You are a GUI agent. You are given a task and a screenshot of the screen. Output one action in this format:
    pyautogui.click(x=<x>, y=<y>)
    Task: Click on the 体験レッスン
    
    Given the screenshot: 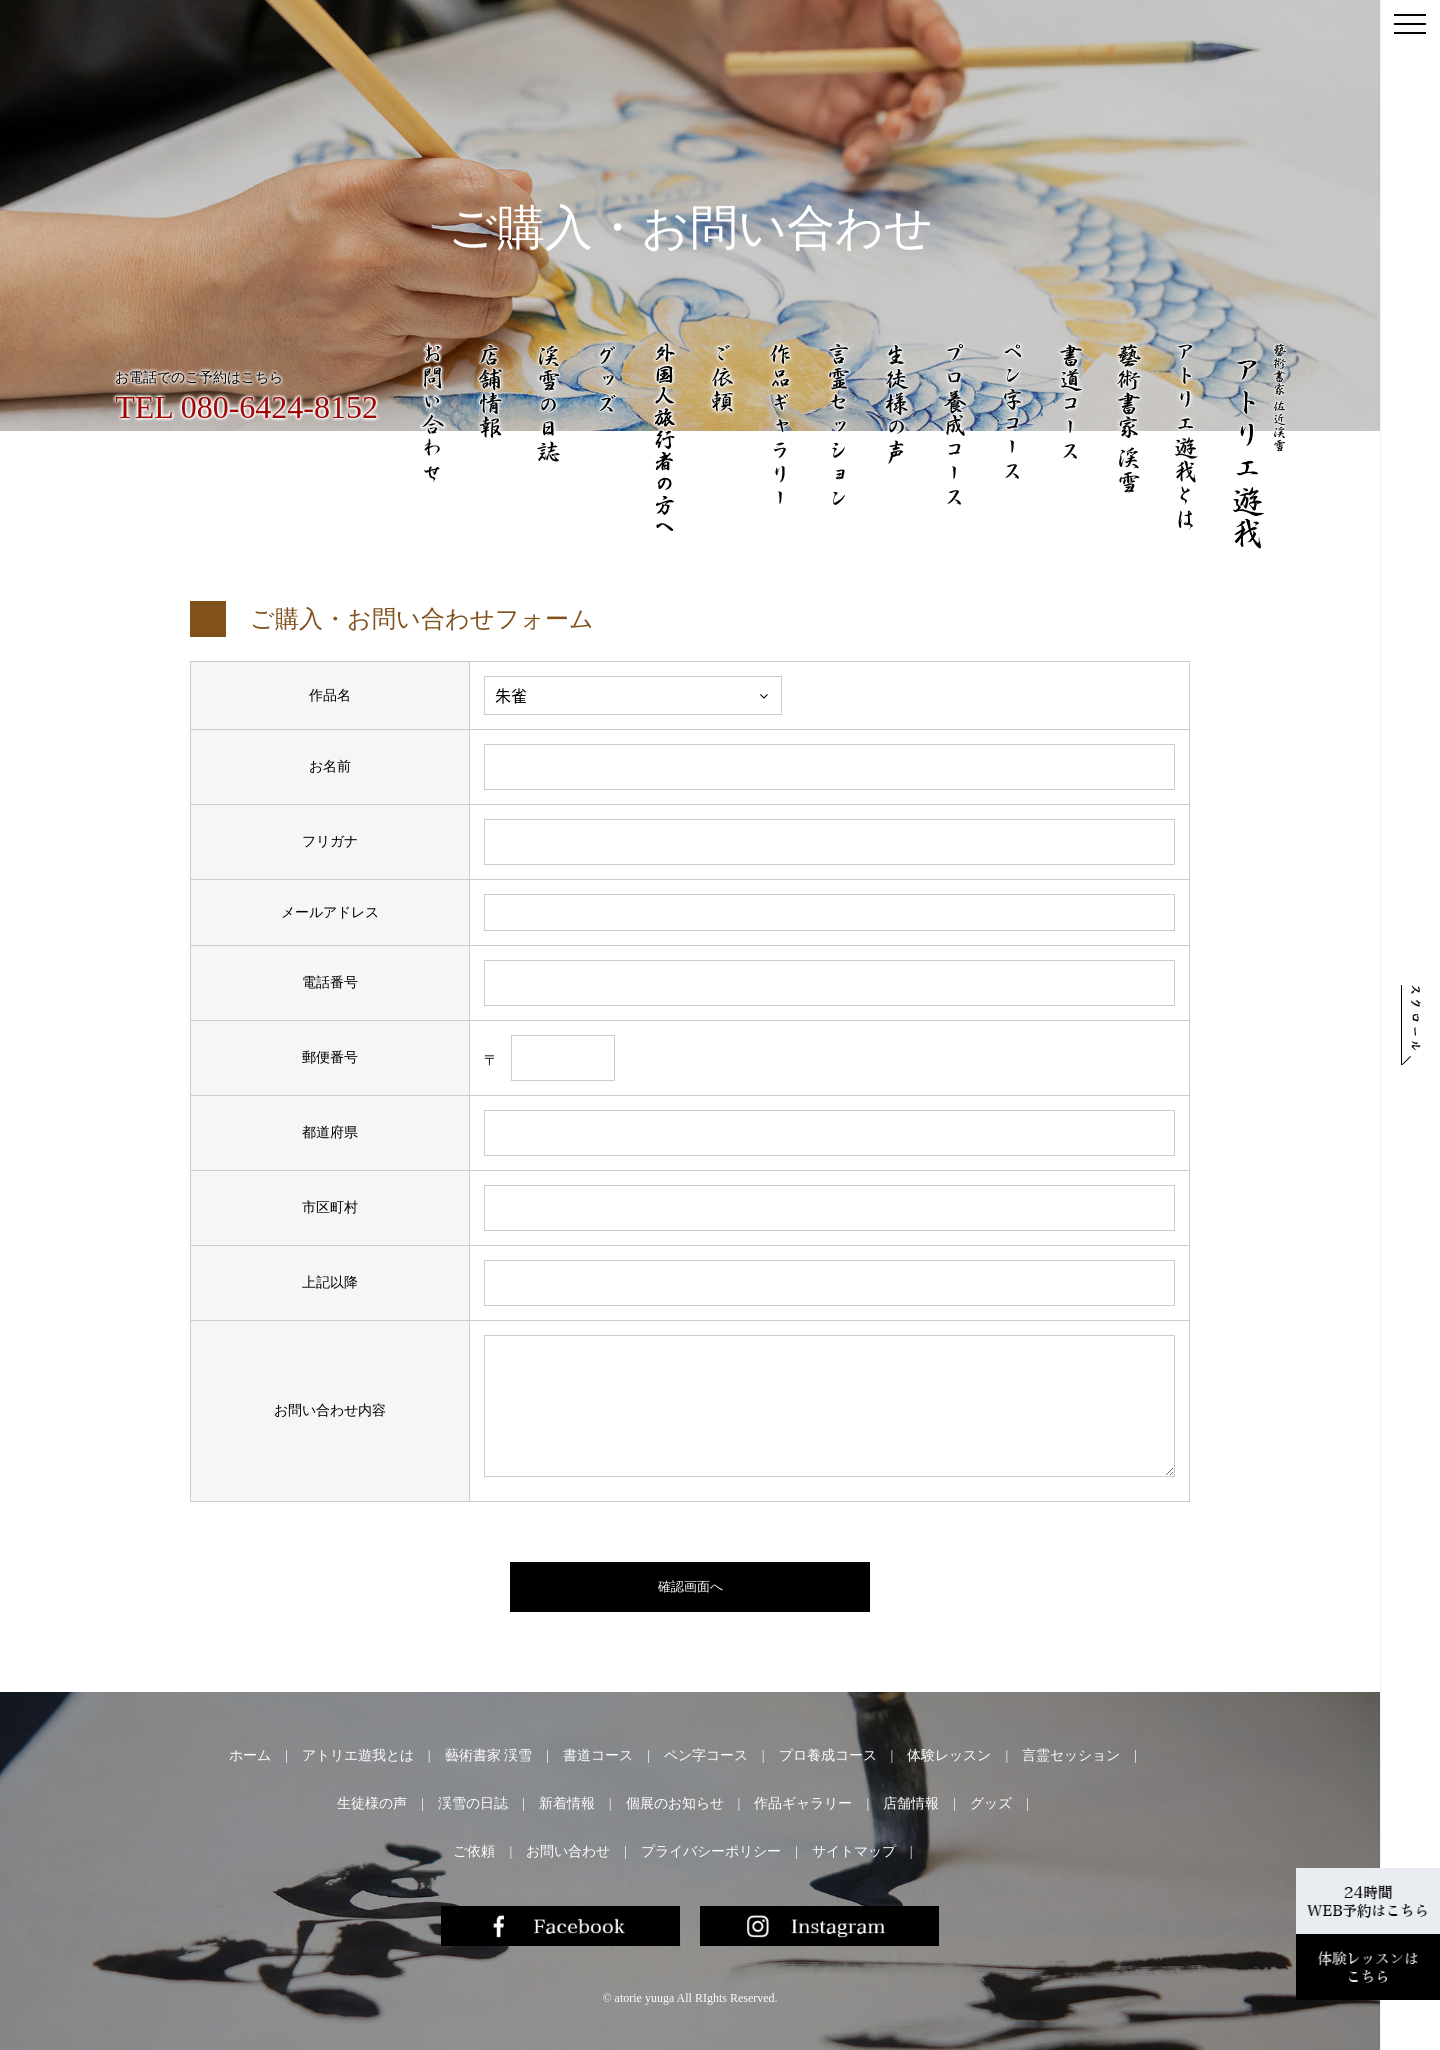 What is the action you would take?
    pyautogui.click(x=949, y=1755)
    